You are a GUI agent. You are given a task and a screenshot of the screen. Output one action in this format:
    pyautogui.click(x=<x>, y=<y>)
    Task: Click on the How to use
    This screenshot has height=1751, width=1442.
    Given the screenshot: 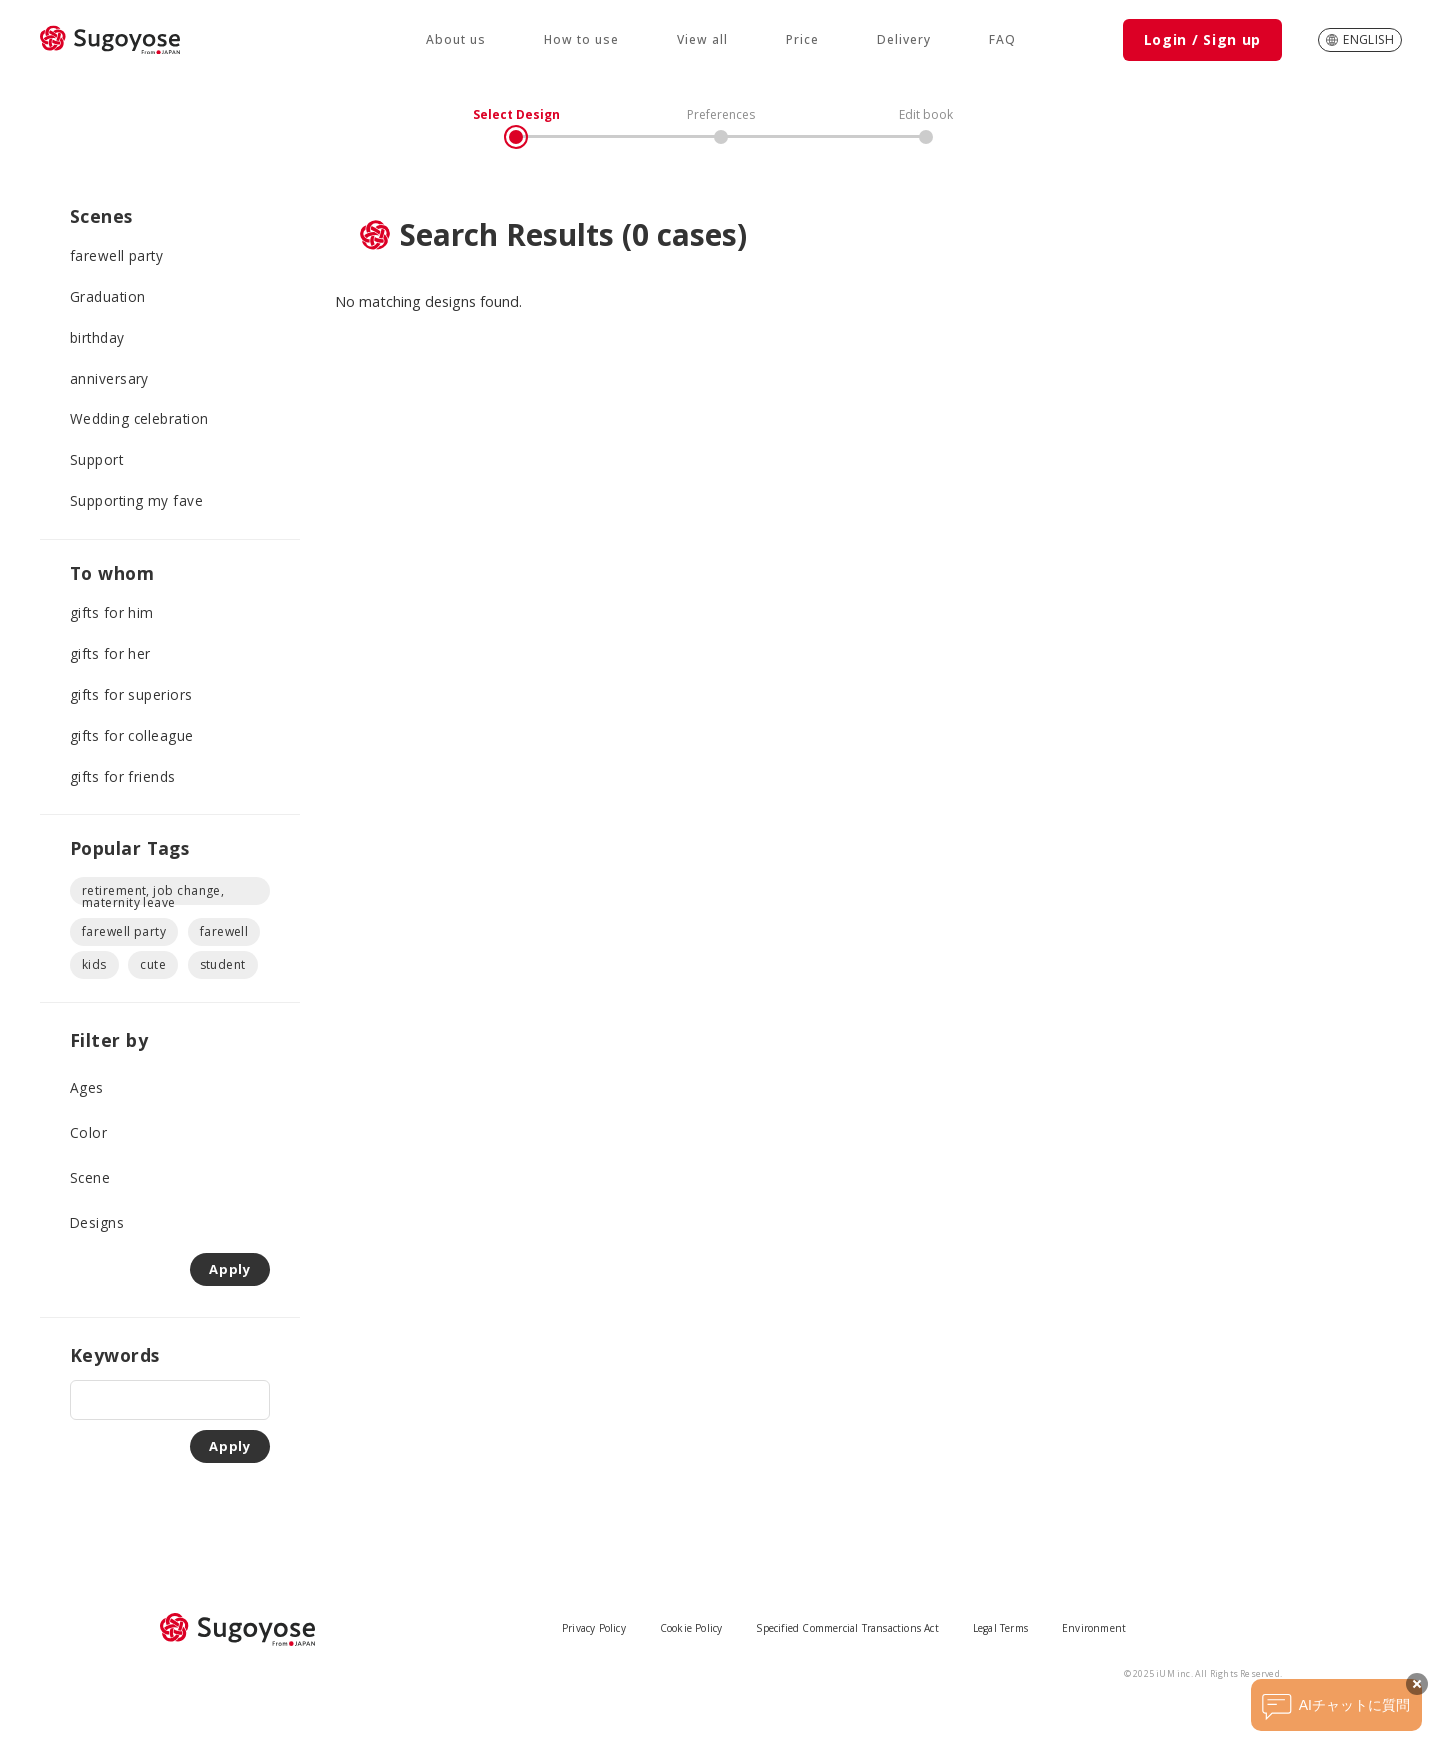 What is the action you would take?
    pyautogui.click(x=581, y=39)
    